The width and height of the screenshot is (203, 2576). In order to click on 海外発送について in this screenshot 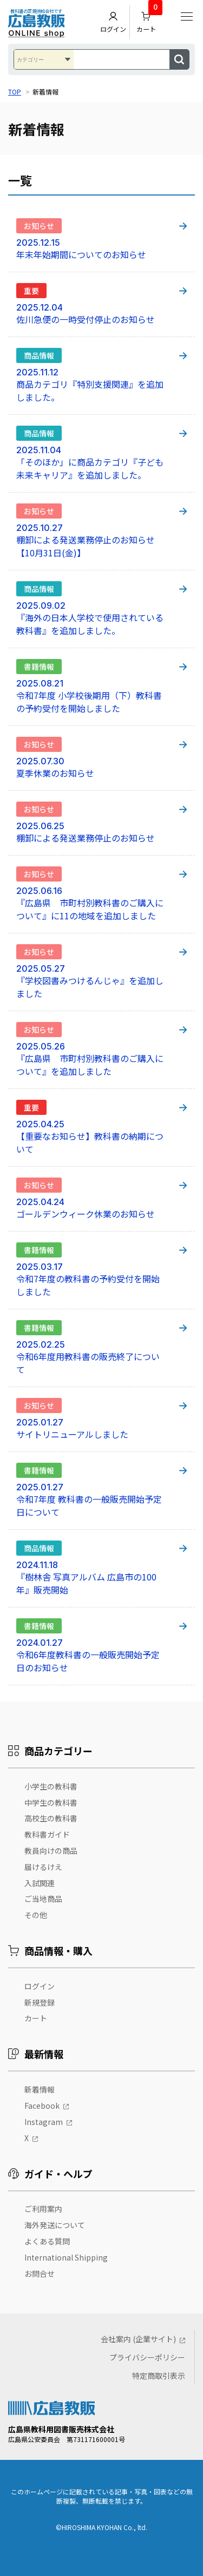, I will do `click(54, 2224)`.